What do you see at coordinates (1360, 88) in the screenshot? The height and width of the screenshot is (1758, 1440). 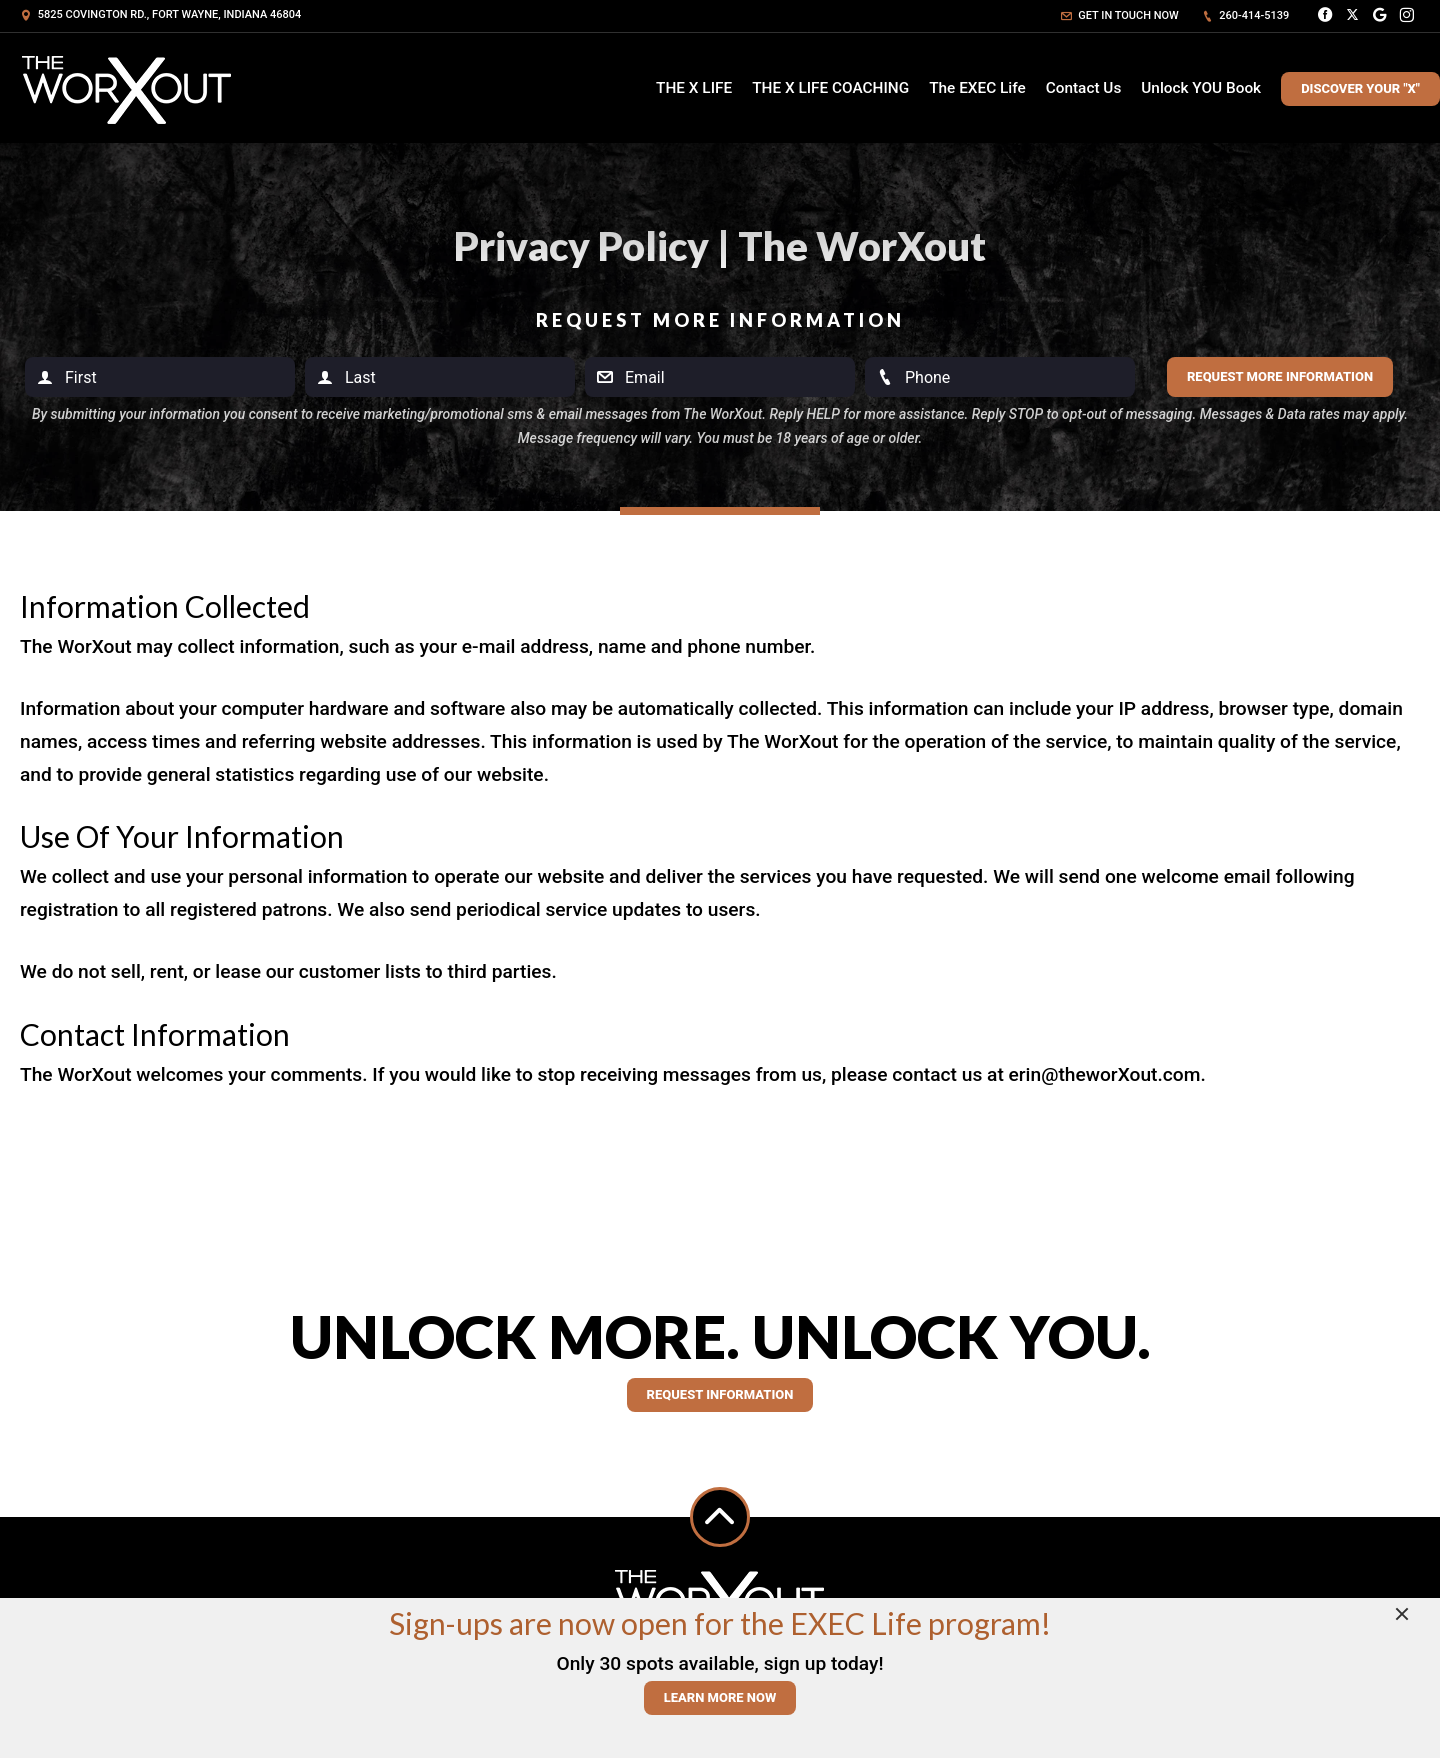 I see `Discover Your "X"` at bounding box center [1360, 88].